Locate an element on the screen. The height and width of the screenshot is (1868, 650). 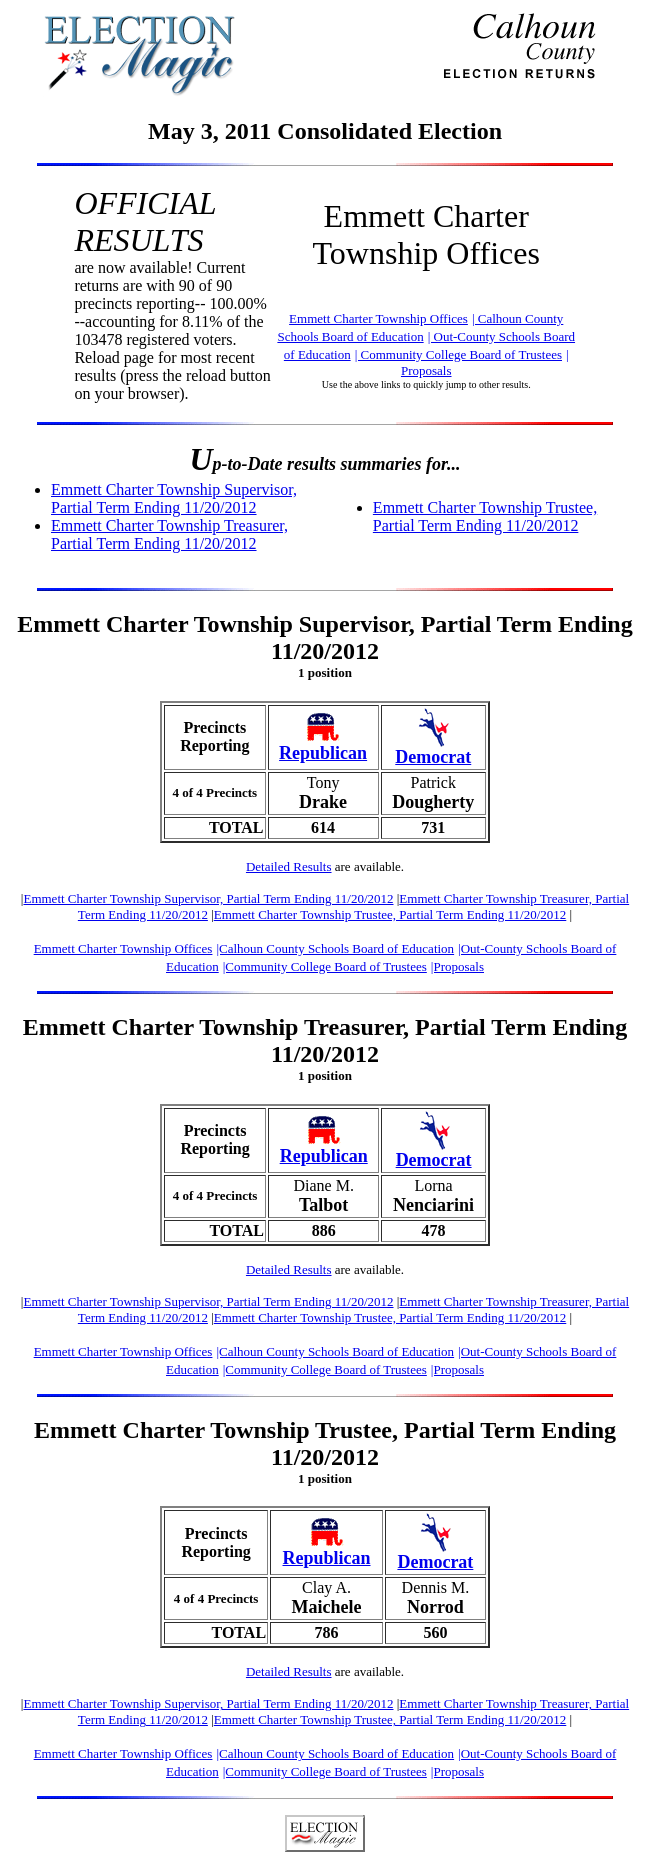
Democrat is located at coordinates (433, 757).